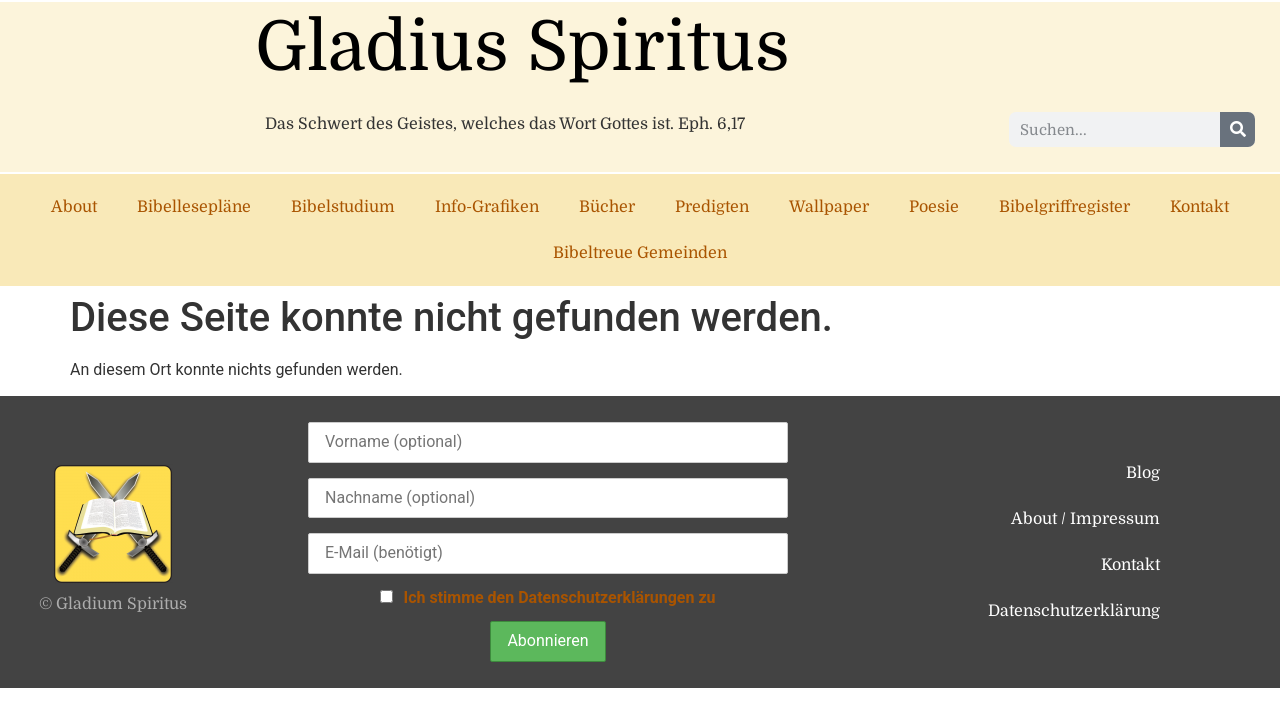 This screenshot has height=720, width=1280. What do you see at coordinates (194, 207) in the screenshot?
I see `Bibellesepläne` at bounding box center [194, 207].